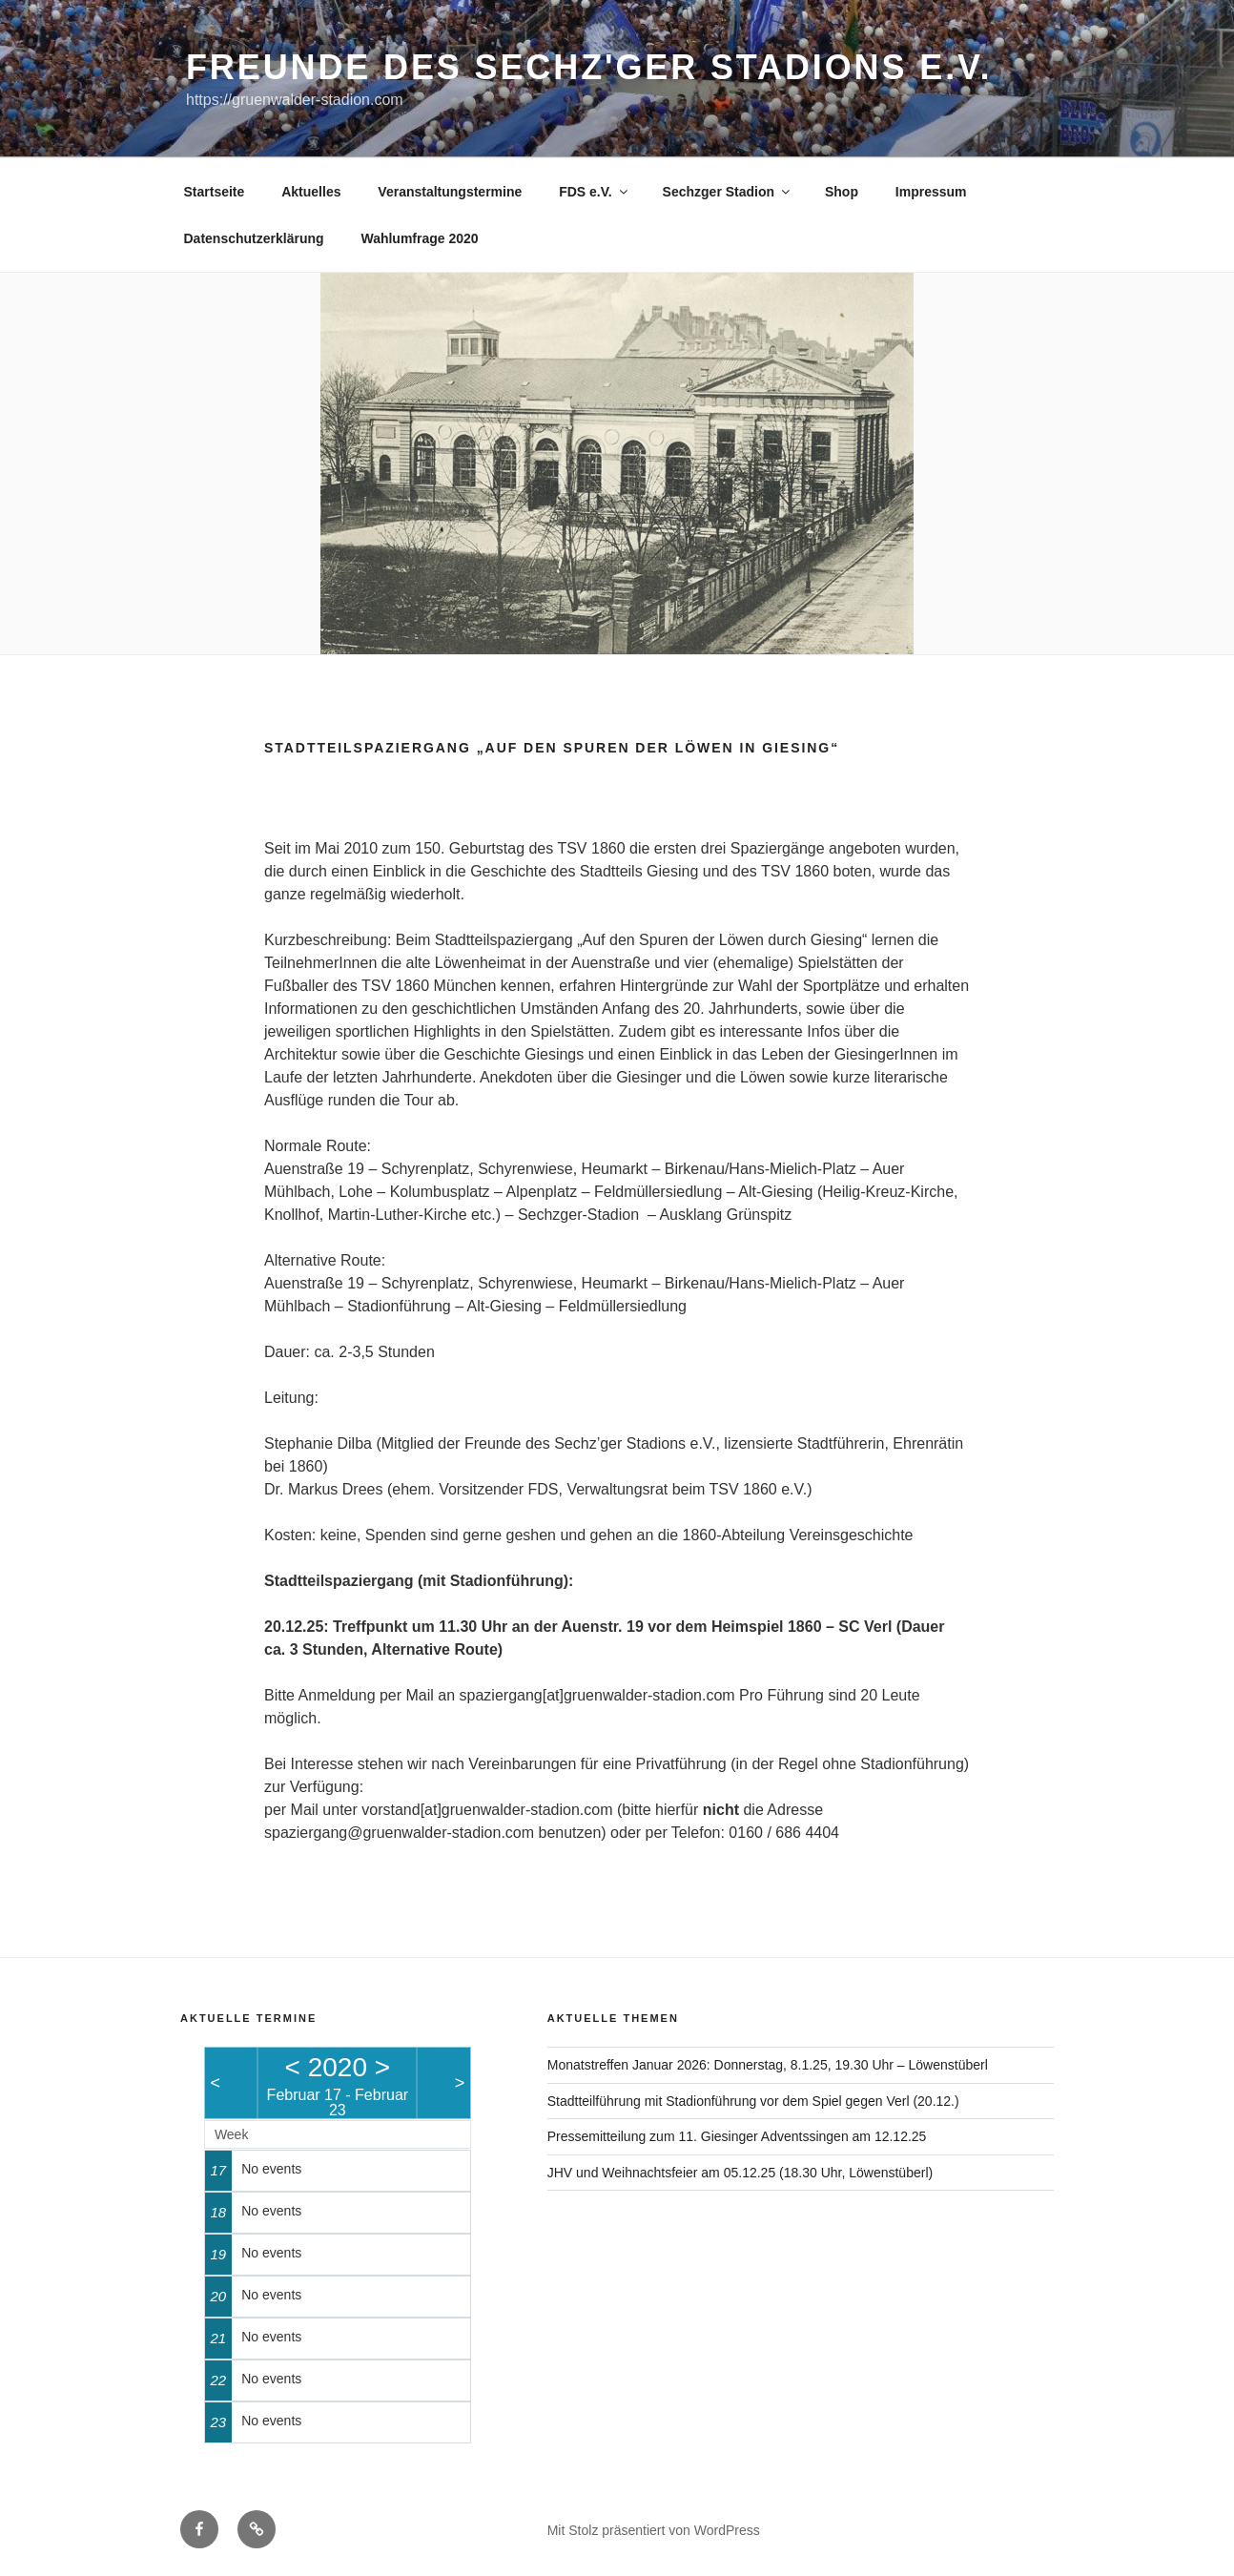 Image resolution: width=1234 pixels, height=2576 pixels. Describe the element at coordinates (841, 191) in the screenshot. I see `Shop` at that location.